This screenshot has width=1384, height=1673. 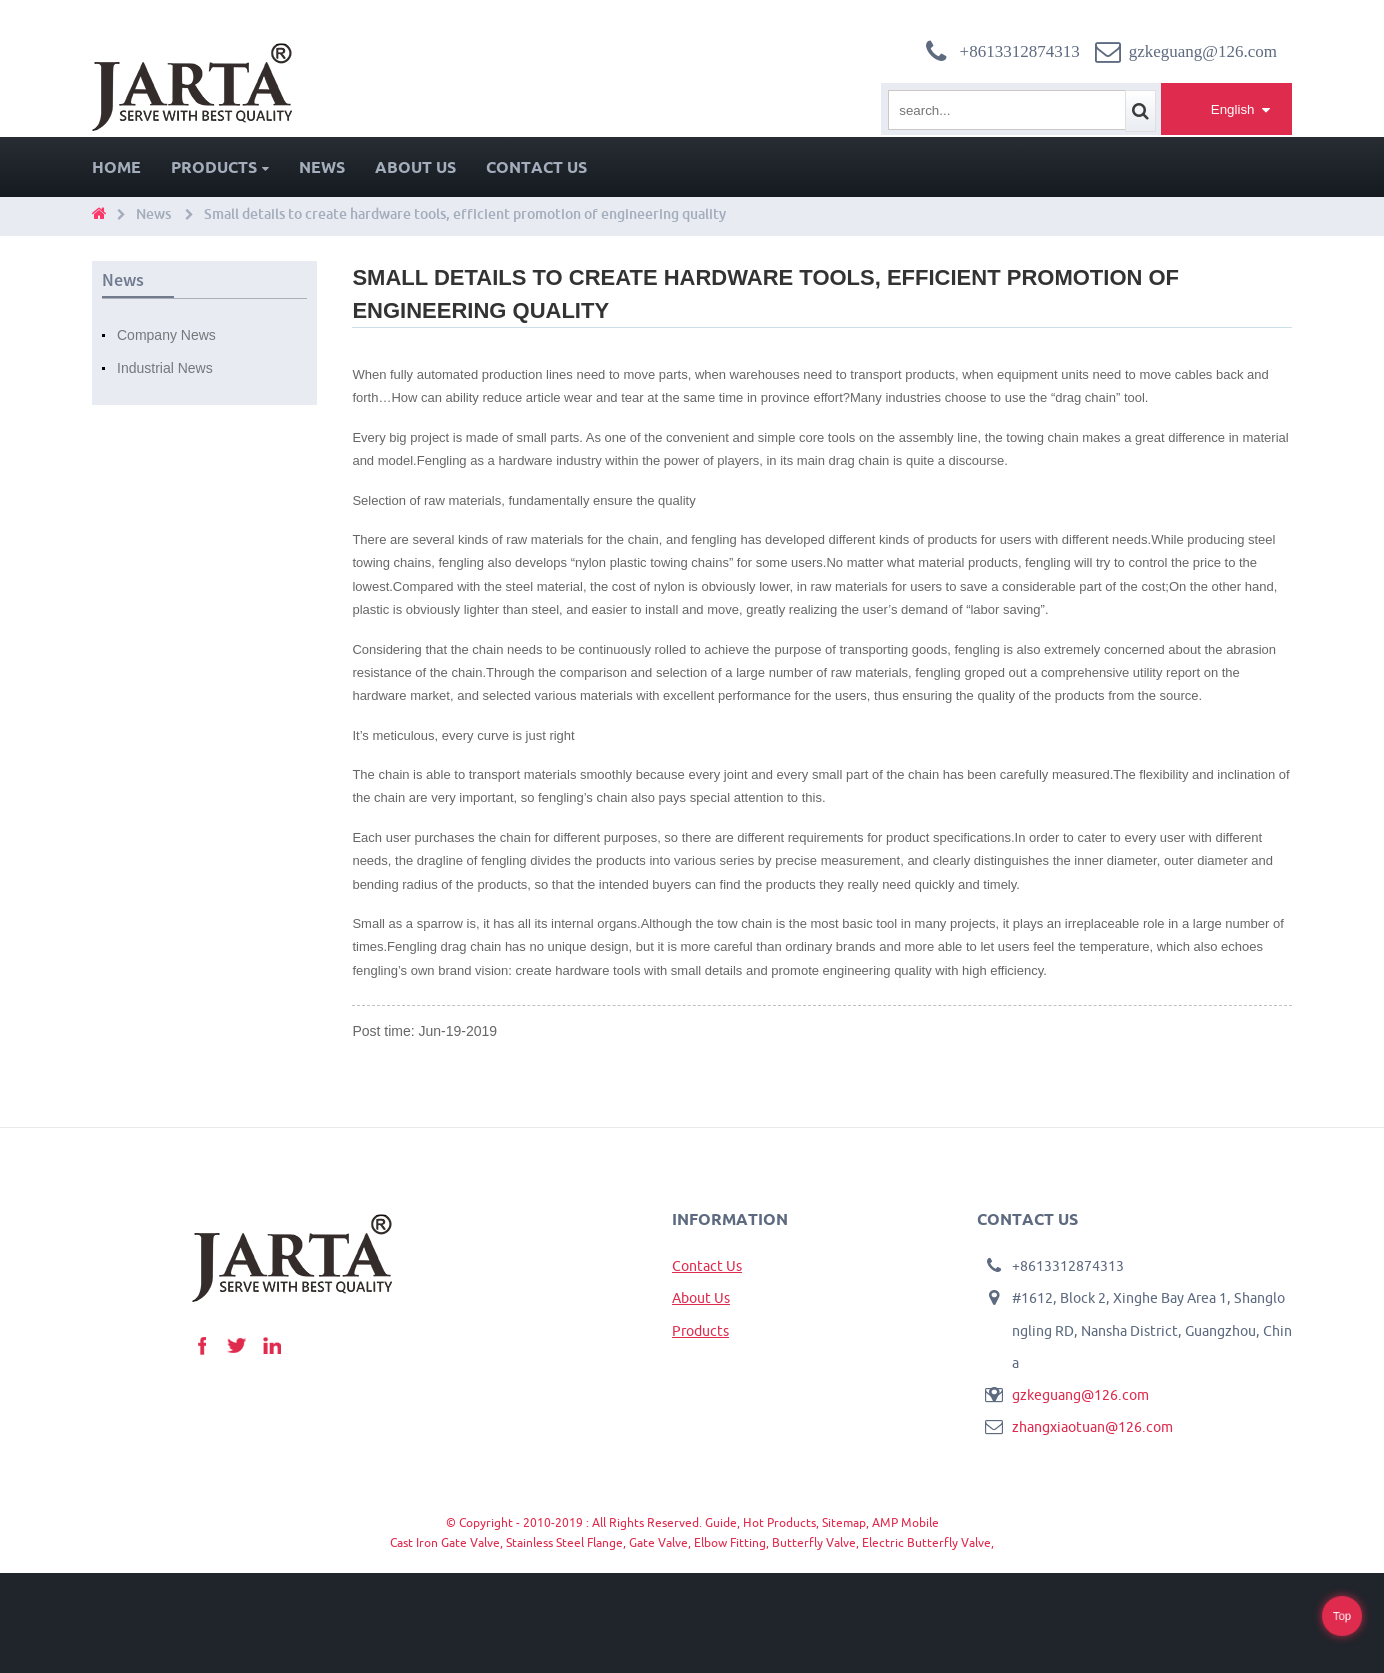 What do you see at coordinates (165, 368) in the screenshot?
I see `Industrial News` at bounding box center [165, 368].